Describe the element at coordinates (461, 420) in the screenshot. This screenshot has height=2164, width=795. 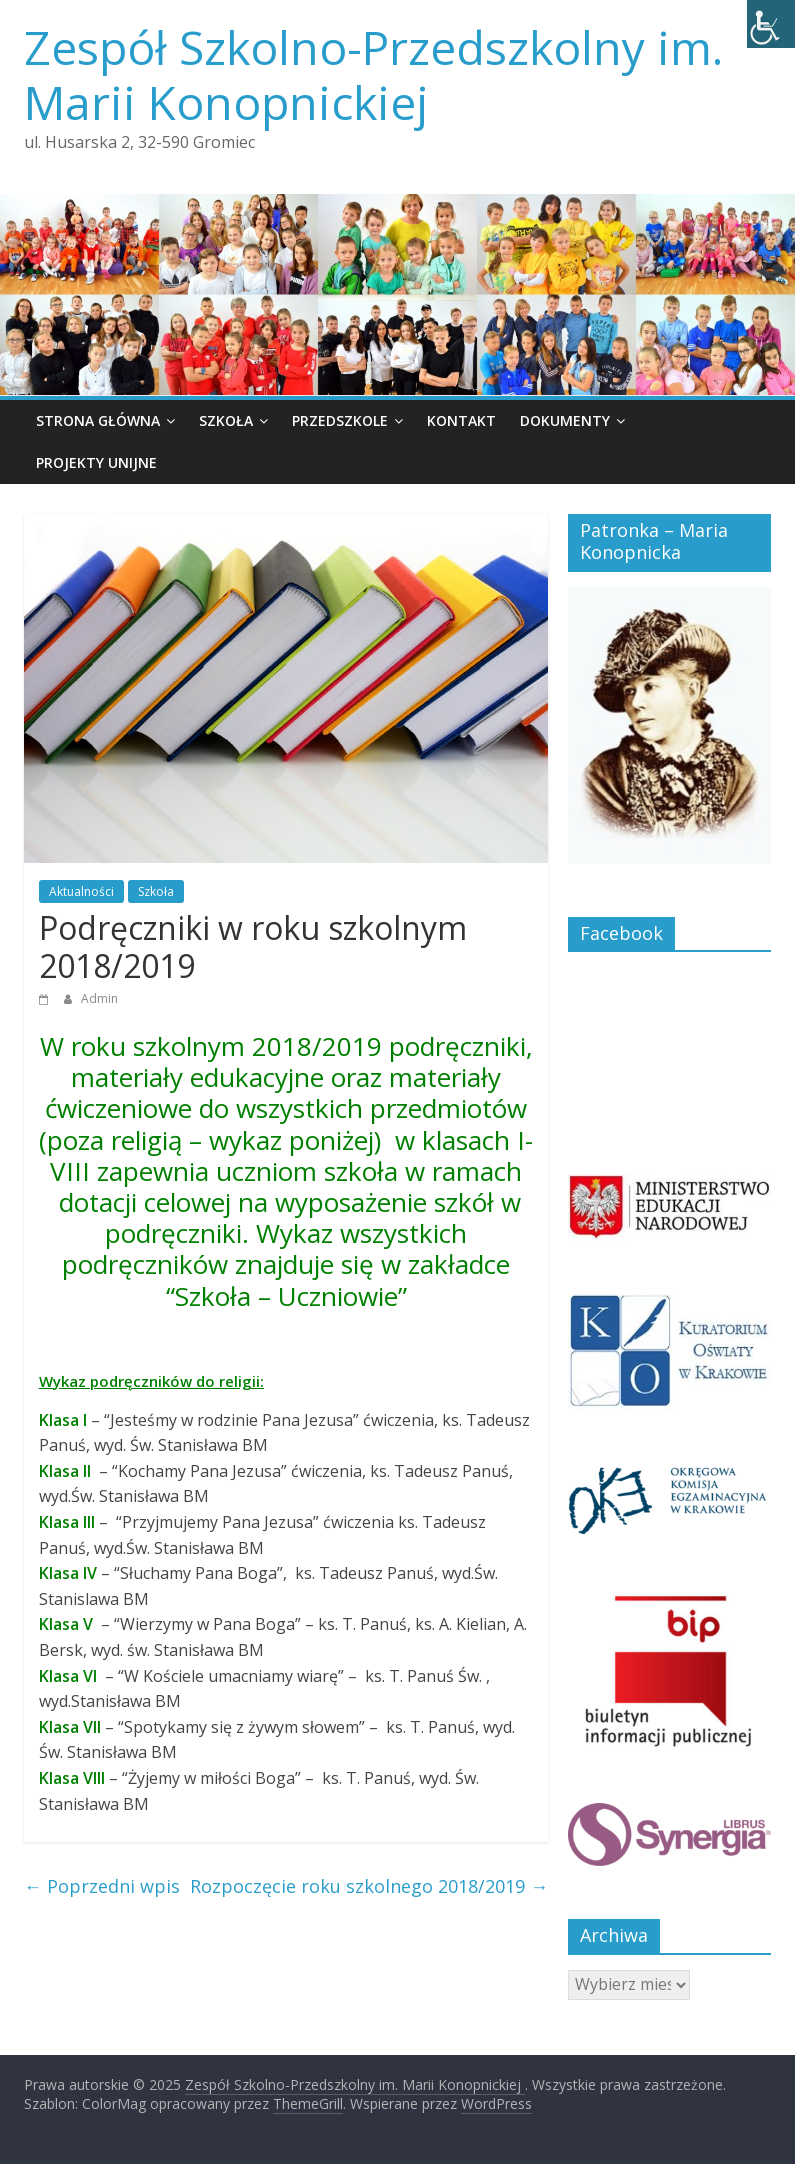
I see `Kontakt` at that location.